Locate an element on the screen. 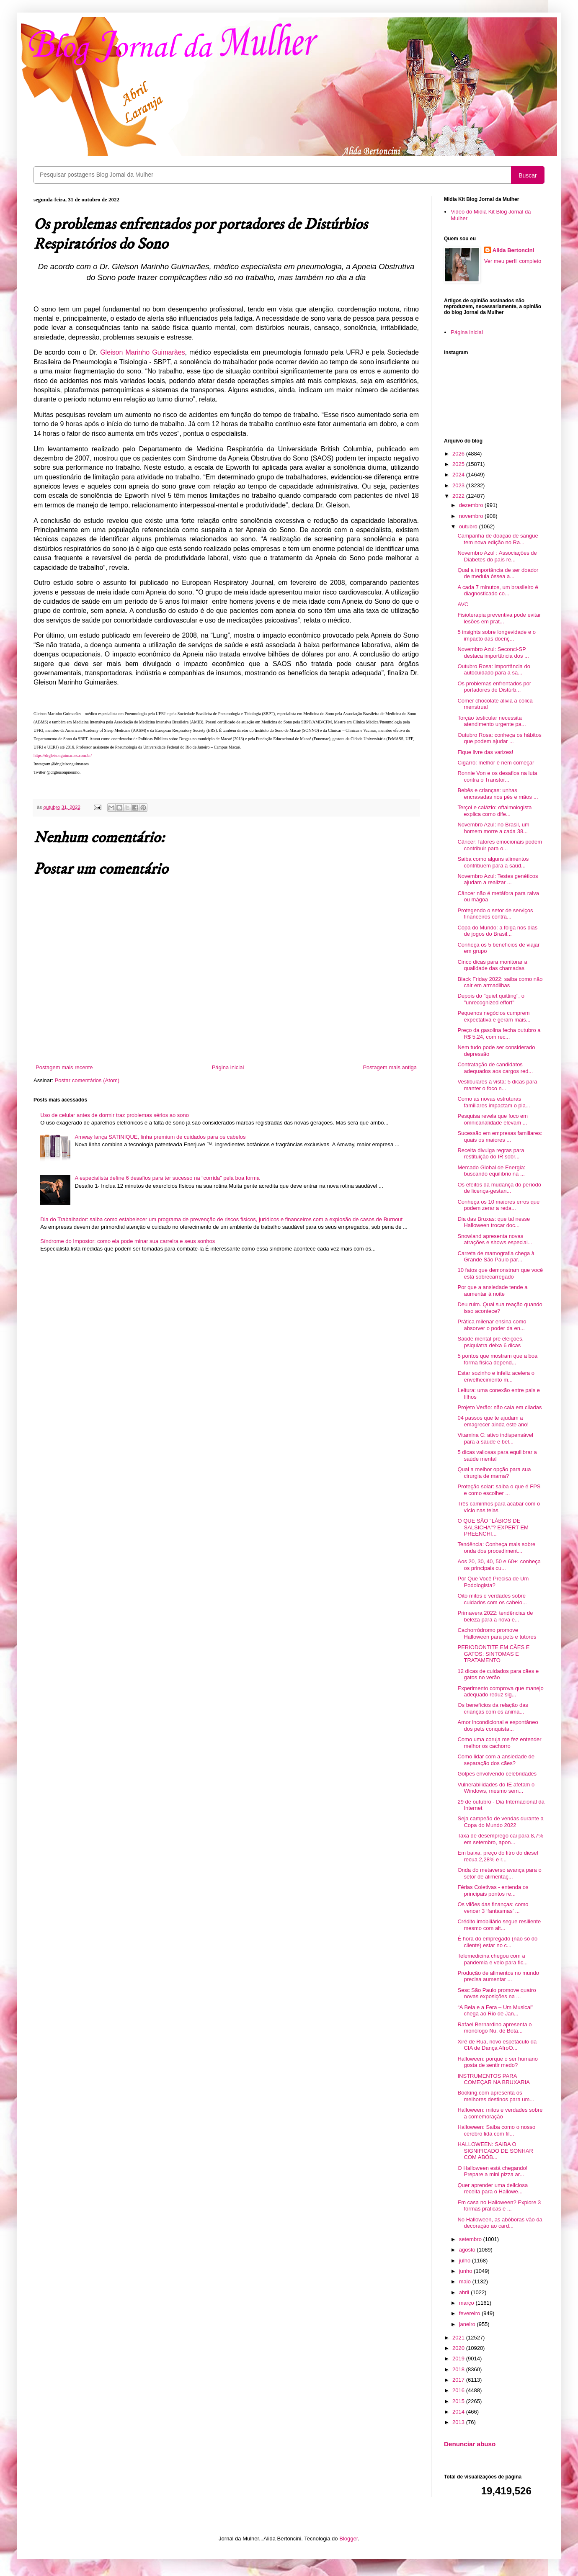 This screenshot has height=2576, width=578. Halloween: porque o ser humano gosta de sentir medo? is located at coordinates (497, 2062).